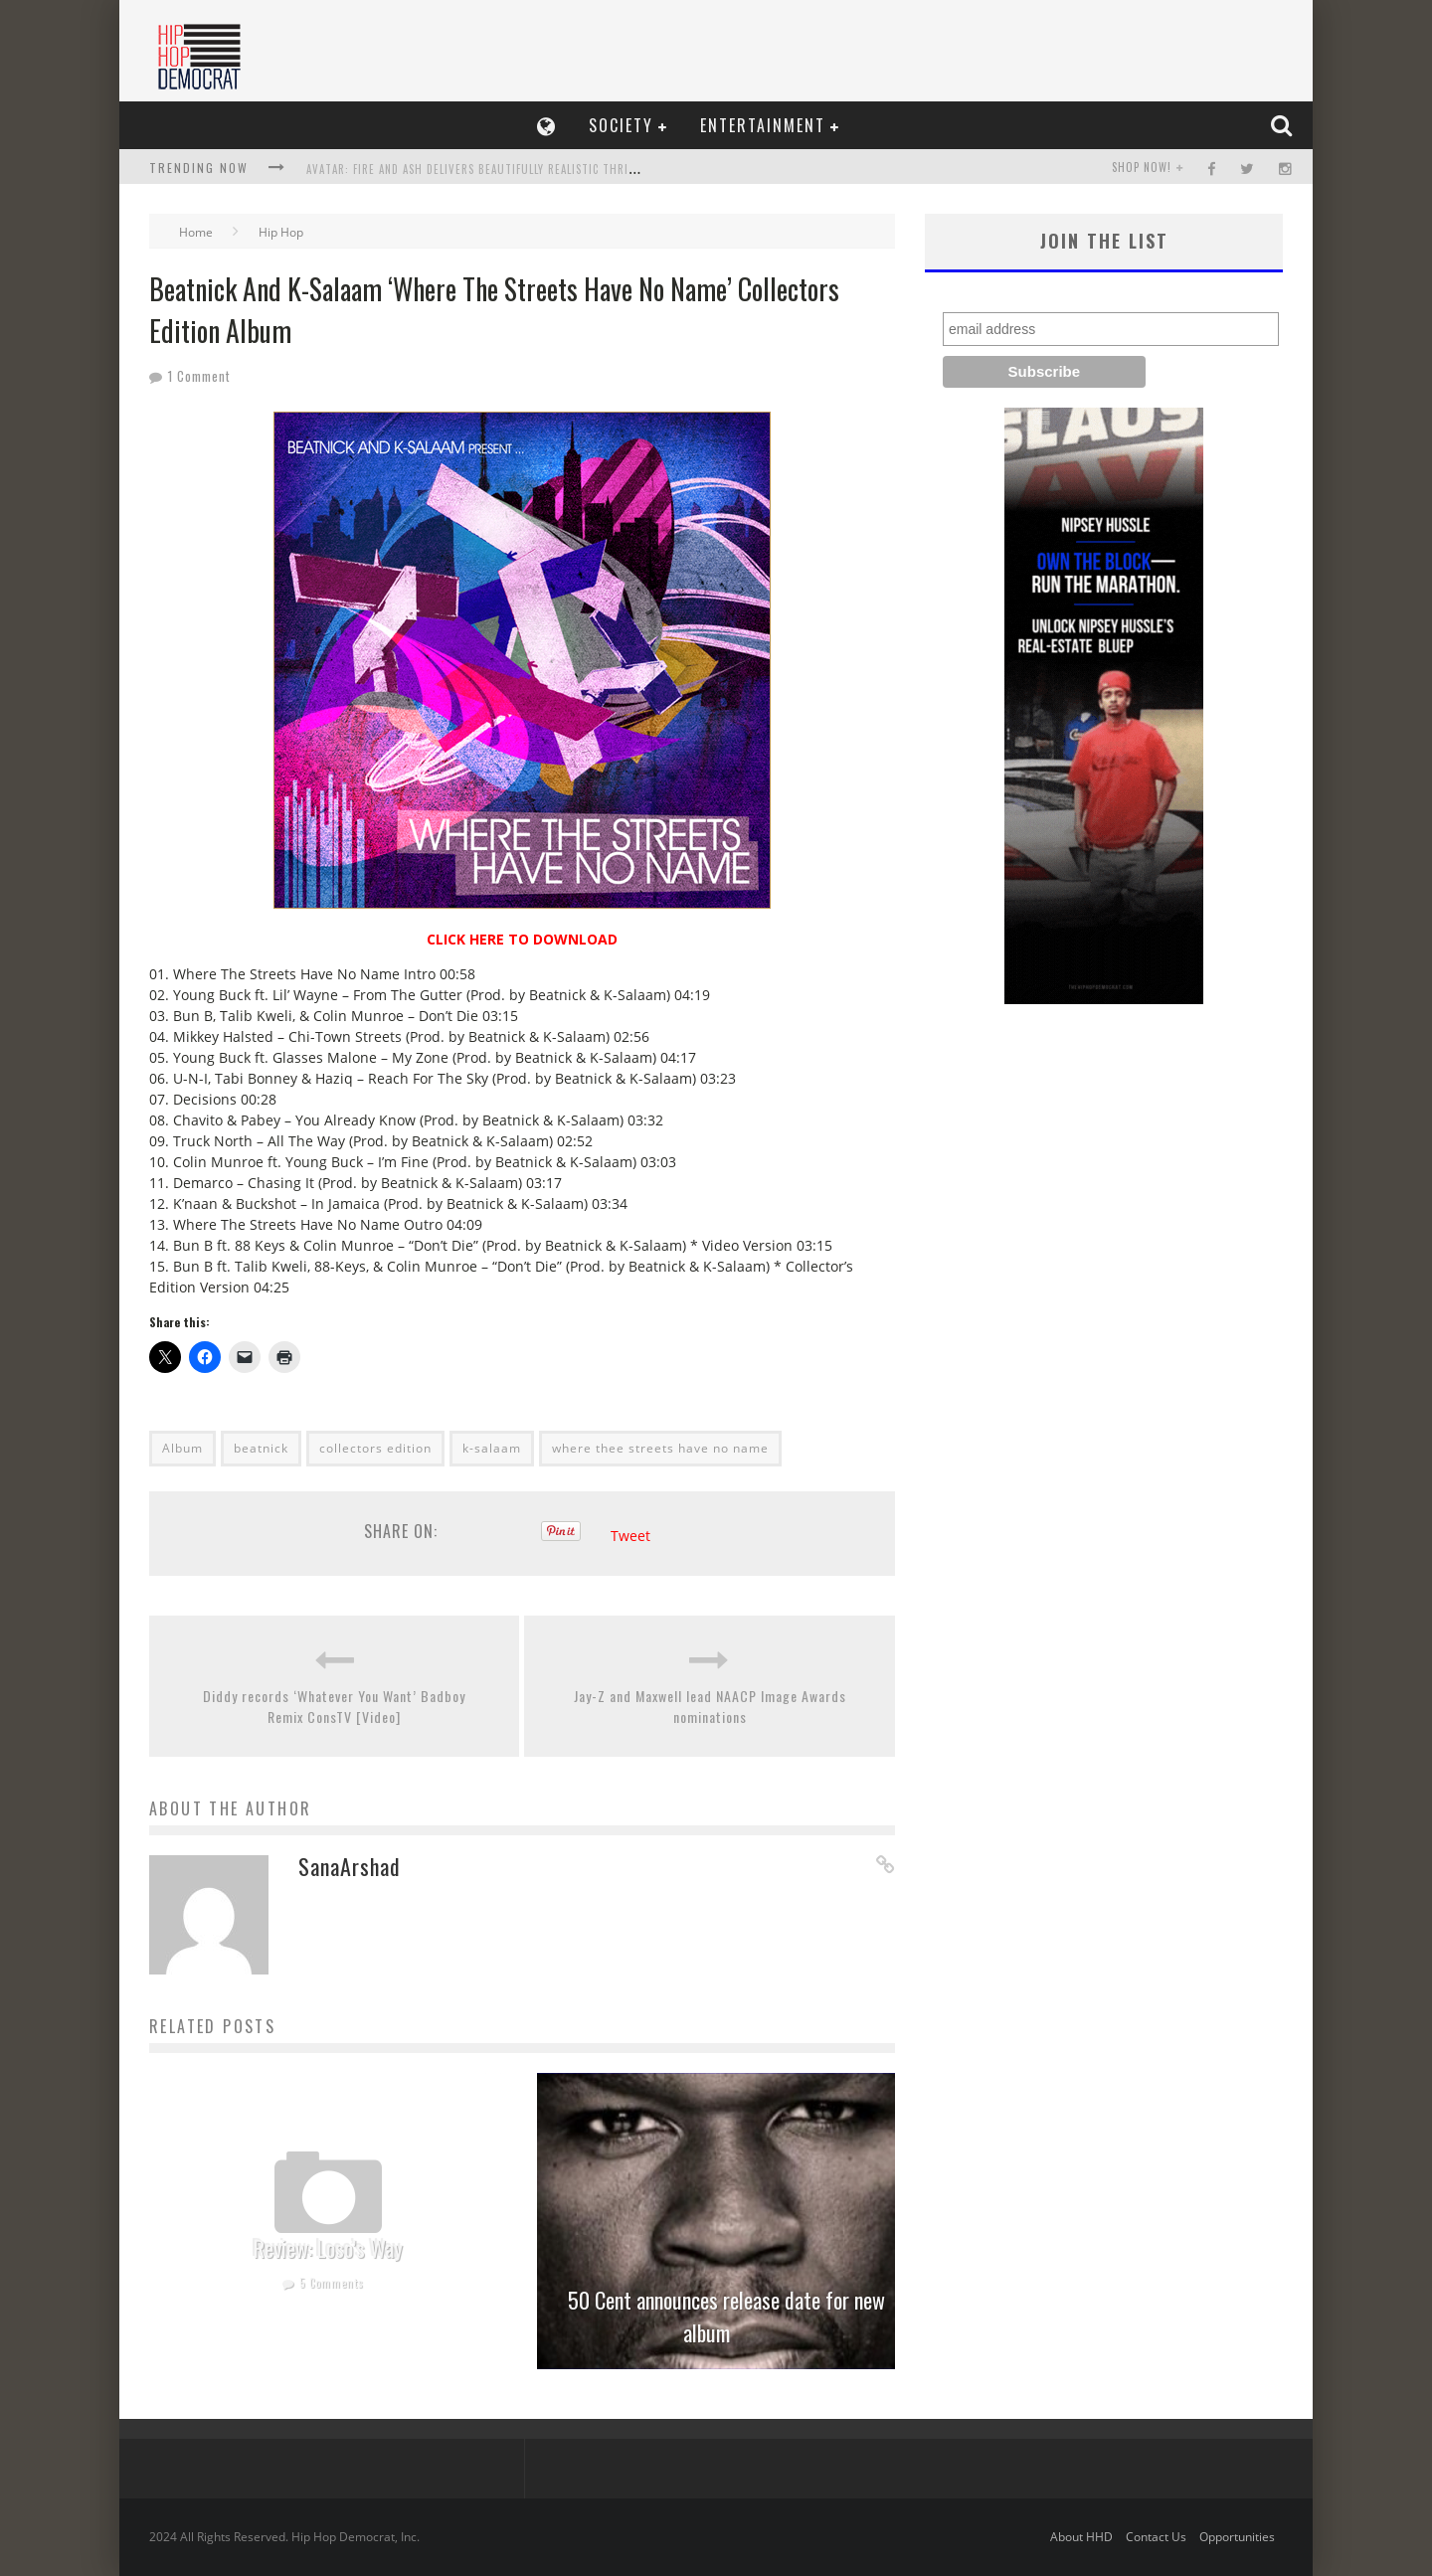 The height and width of the screenshot is (2576, 1432). What do you see at coordinates (1237, 2536) in the screenshot?
I see `Opportunities` at bounding box center [1237, 2536].